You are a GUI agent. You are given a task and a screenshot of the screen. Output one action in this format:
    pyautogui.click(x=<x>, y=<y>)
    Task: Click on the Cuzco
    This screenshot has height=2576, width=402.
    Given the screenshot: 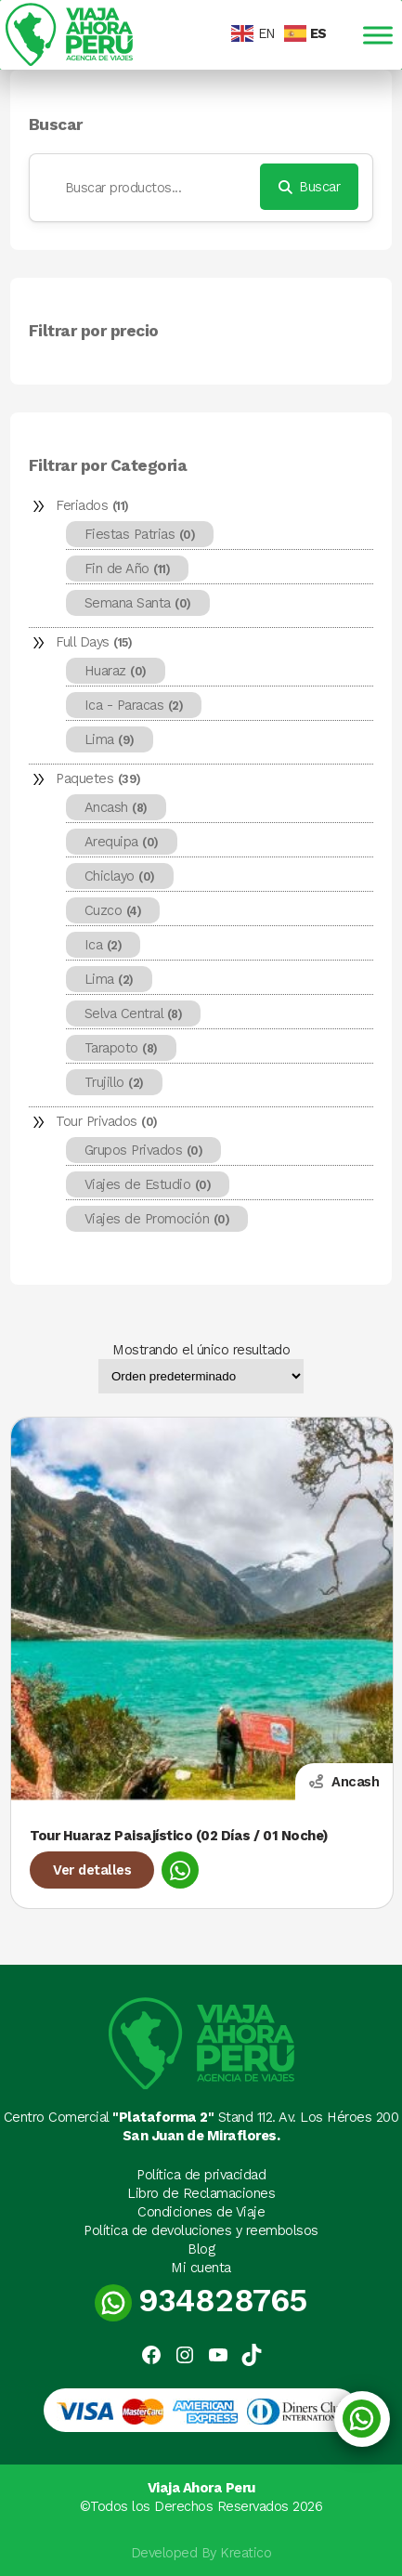 What is the action you would take?
    pyautogui.click(x=113, y=910)
    